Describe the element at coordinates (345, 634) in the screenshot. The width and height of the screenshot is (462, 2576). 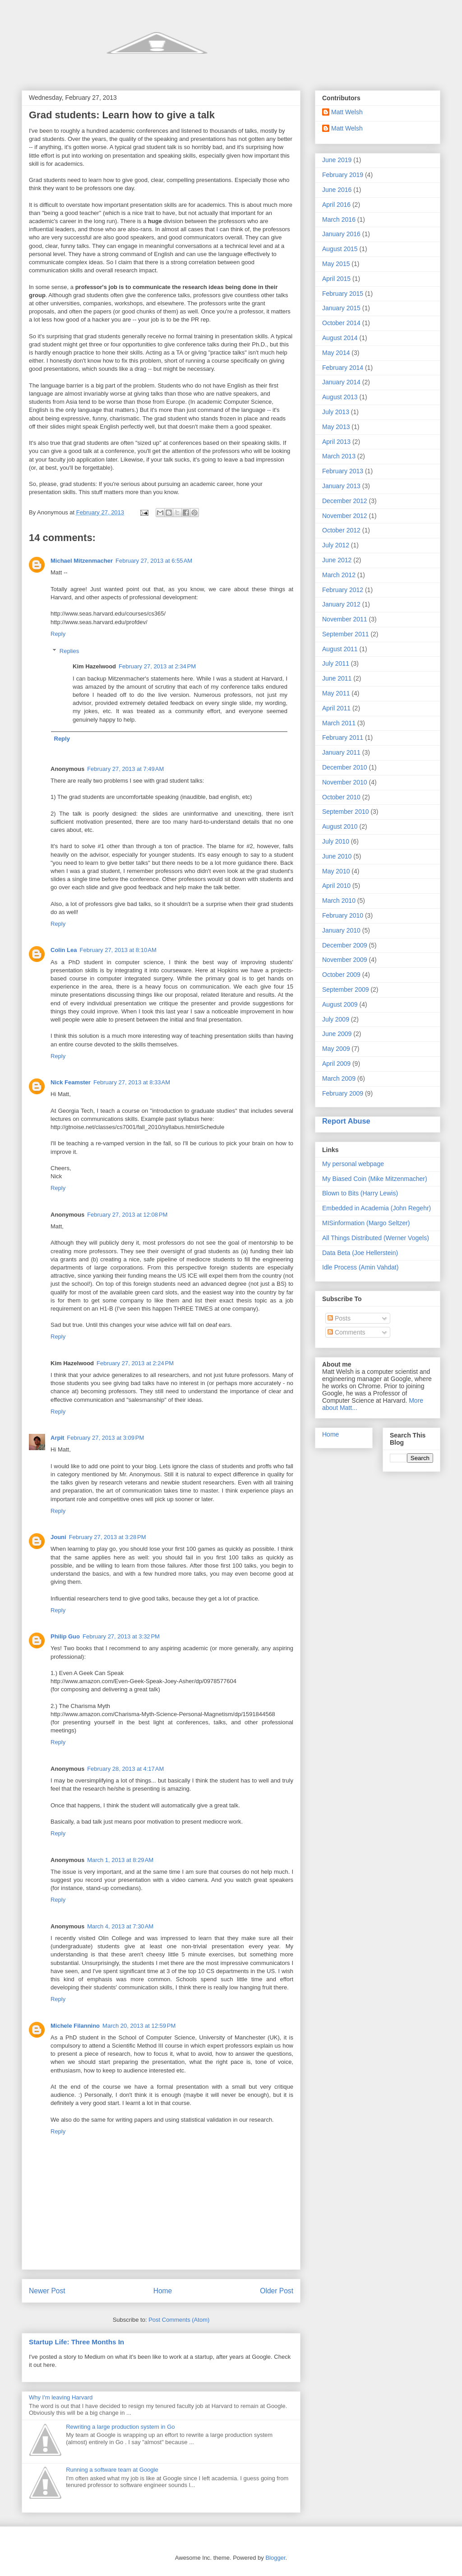
I see `September 2011` at that location.